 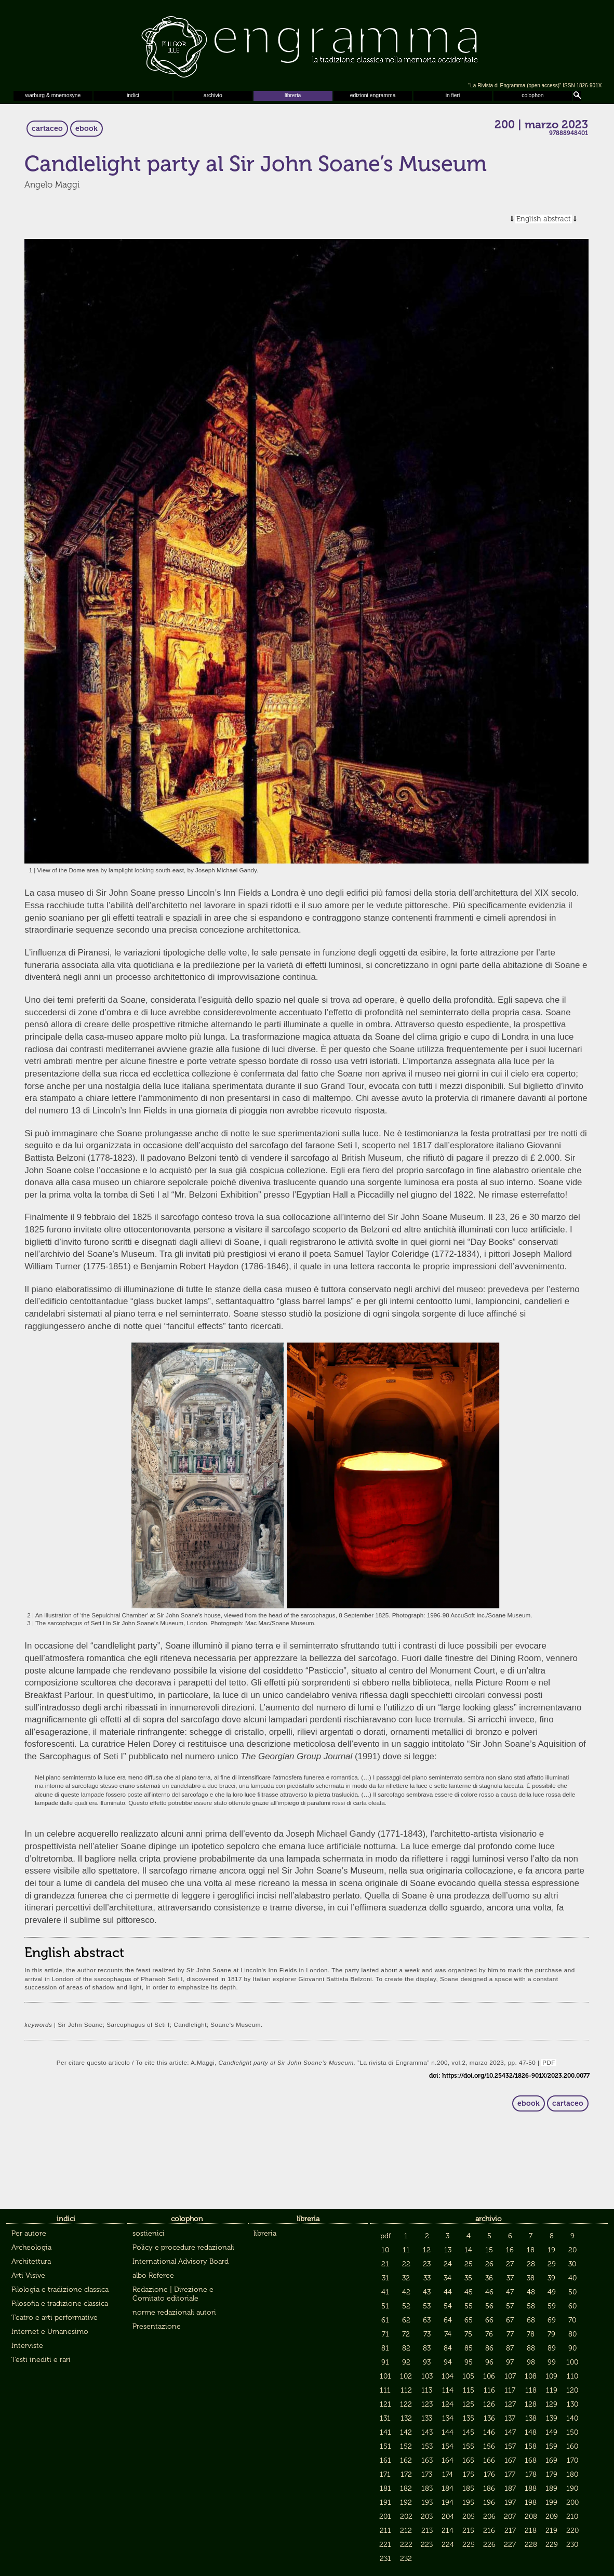 I want to click on 38, so click(x=531, y=2278).